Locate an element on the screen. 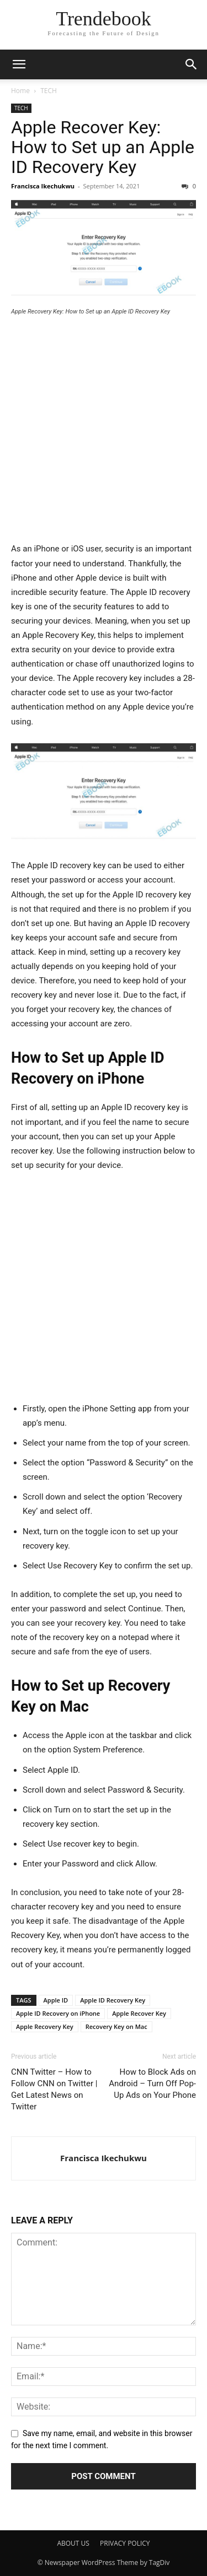 Image resolution: width=207 pixels, height=2576 pixels. Apple ID Recovery on iPhone is located at coordinates (58, 2013).